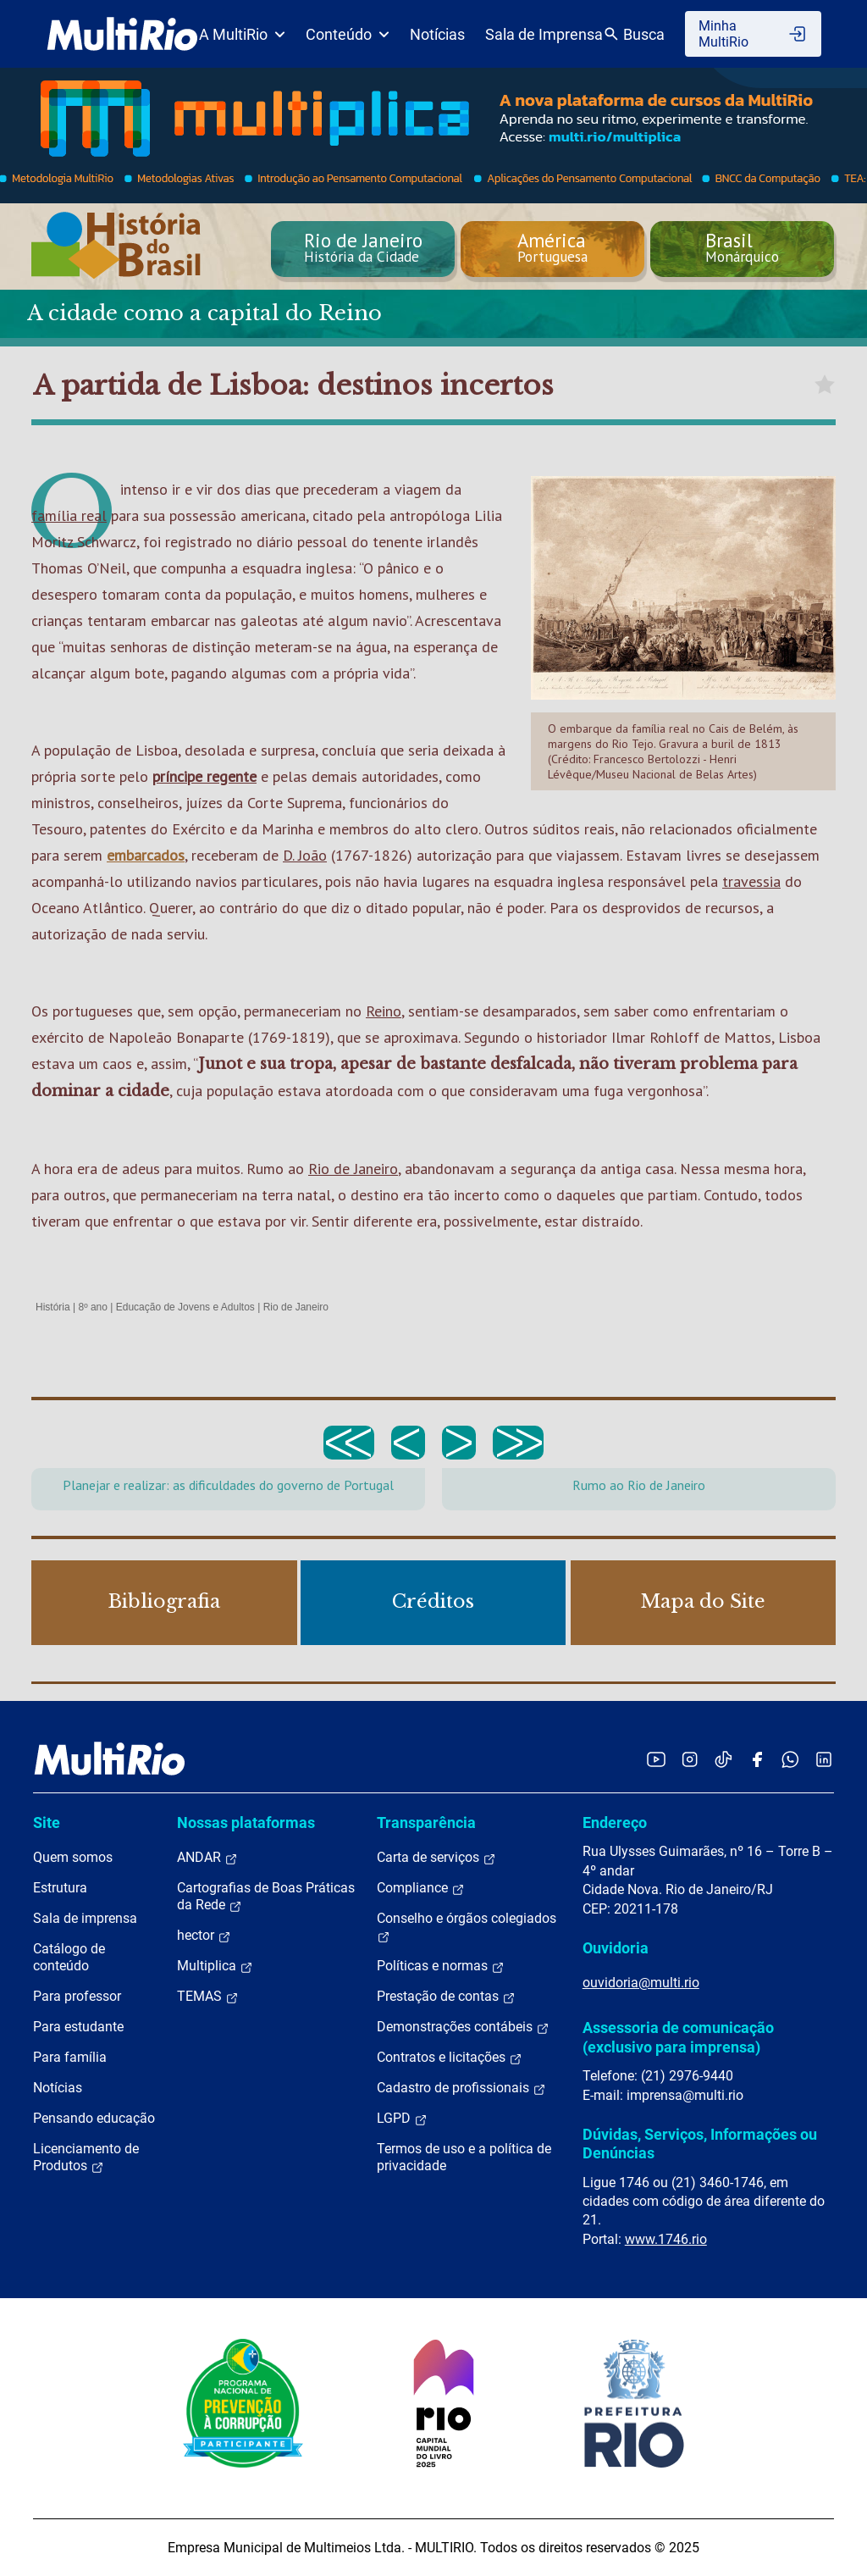  What do you see at coordinates (92, 1307) in the screenshot?
I see `8º ano` at bounding box center [92, 1307].